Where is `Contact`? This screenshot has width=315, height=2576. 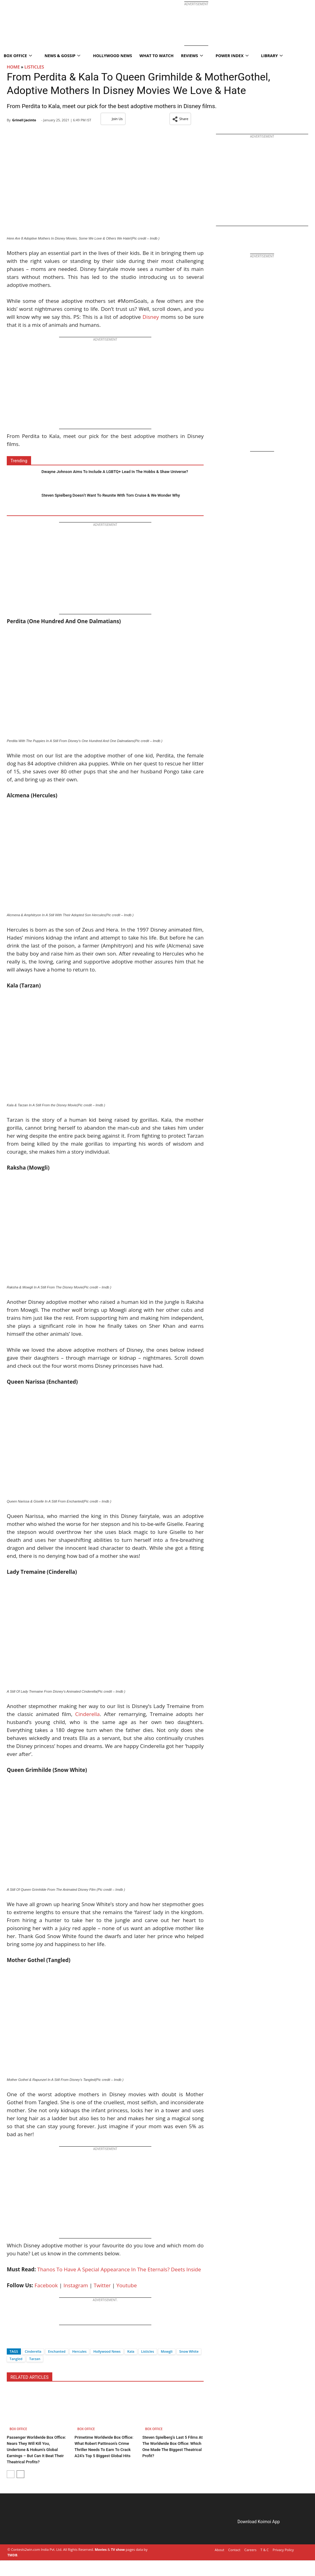
Contact is located at coordinates (234, 2549).